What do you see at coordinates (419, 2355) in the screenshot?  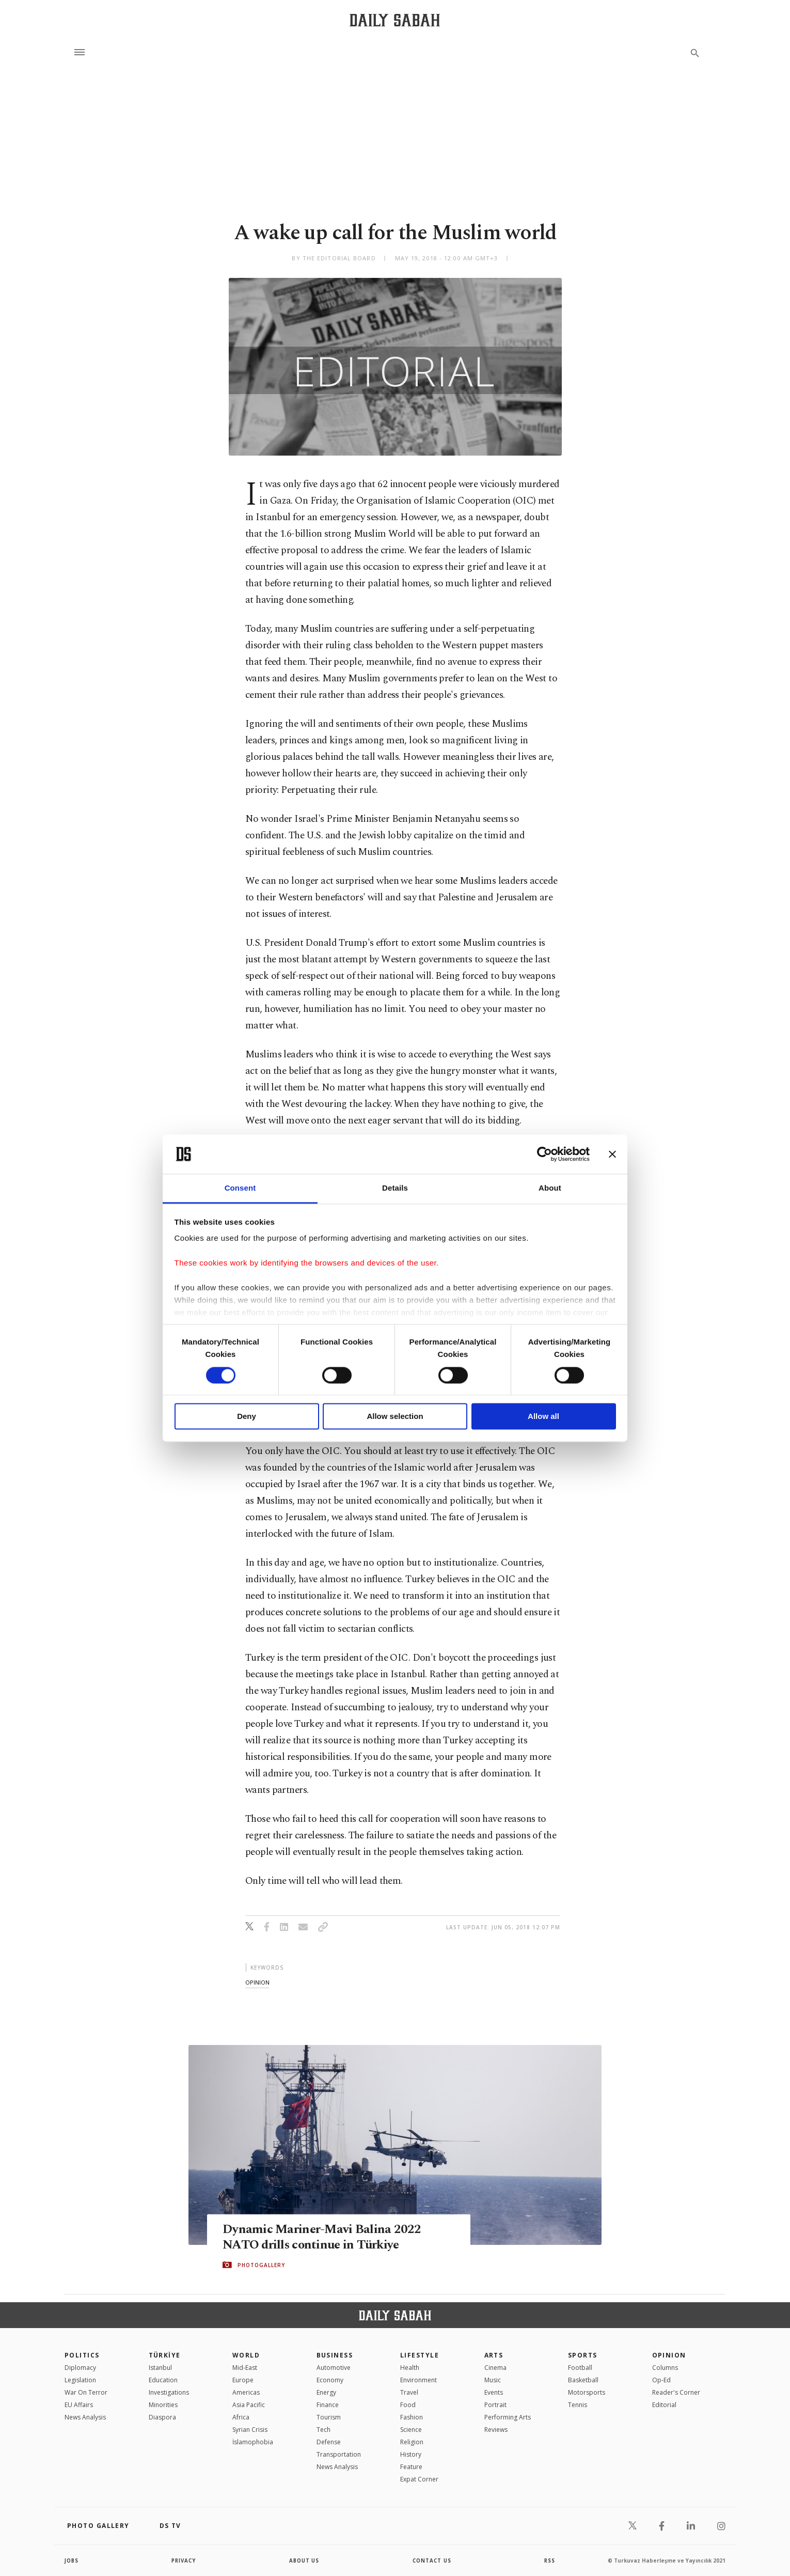 I see `Lifestyle` at bounding box center [419, 2355].